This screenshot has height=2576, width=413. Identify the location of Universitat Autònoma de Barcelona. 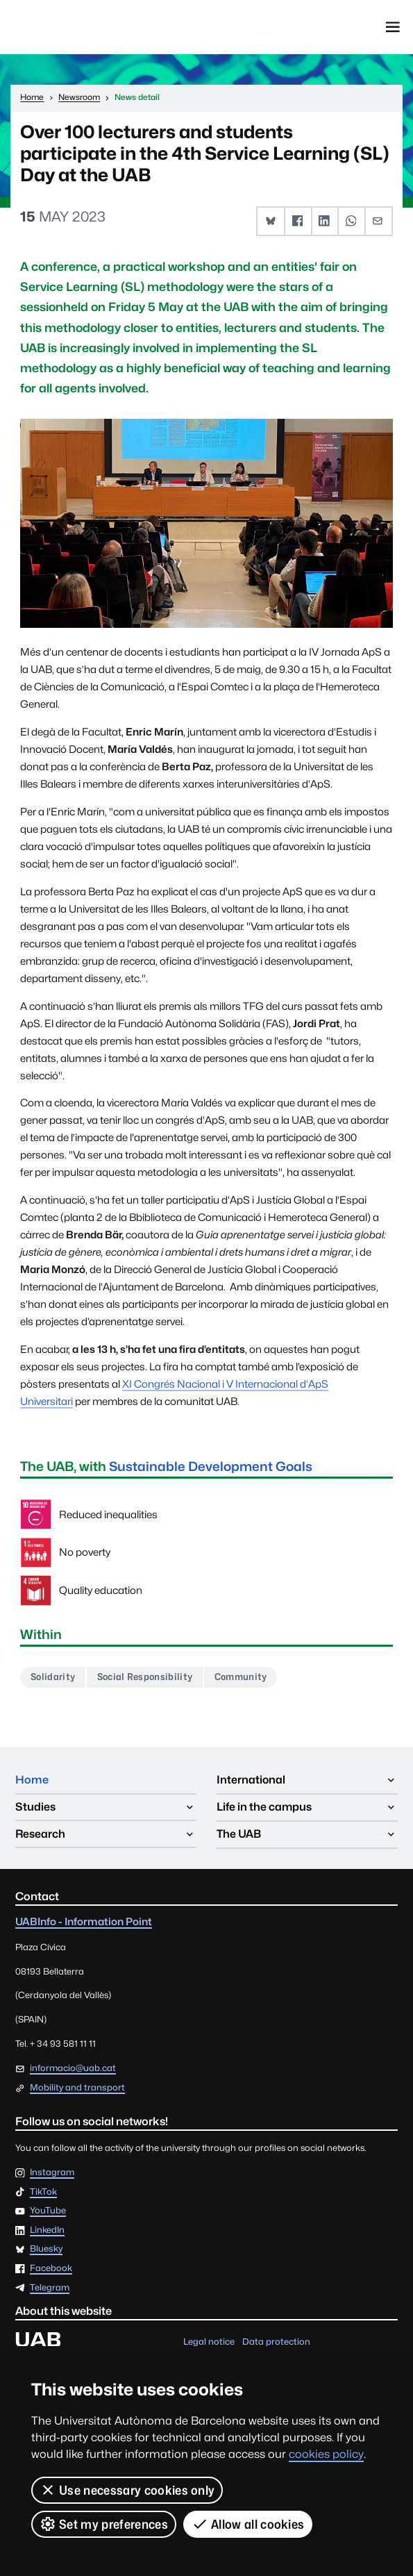
(76, 27).